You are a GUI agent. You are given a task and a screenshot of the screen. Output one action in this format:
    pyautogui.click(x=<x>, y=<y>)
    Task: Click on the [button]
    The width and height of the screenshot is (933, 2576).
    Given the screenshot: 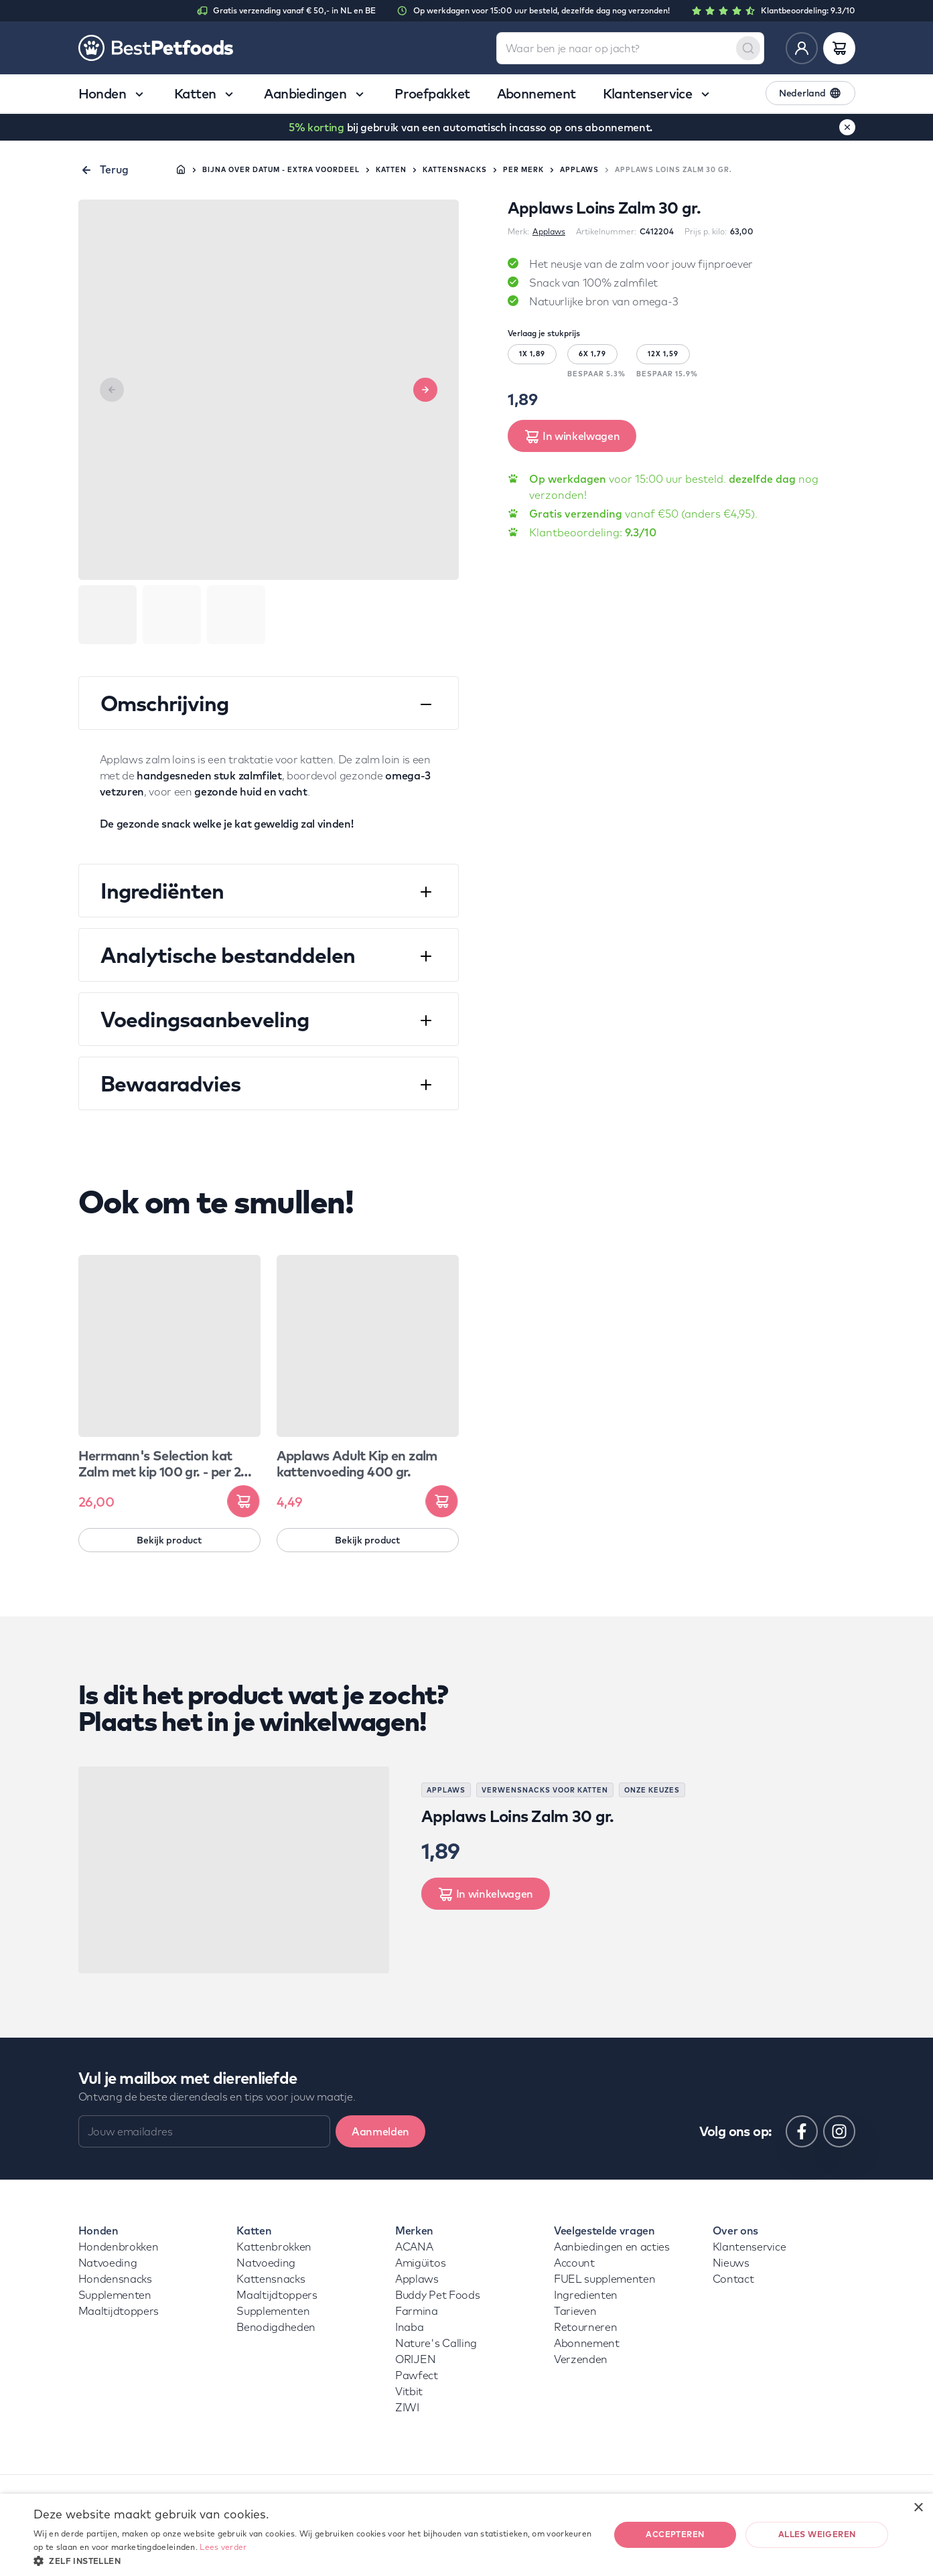 What is the action you would take?
    pyautogui.click(x=312, y=2560)
    